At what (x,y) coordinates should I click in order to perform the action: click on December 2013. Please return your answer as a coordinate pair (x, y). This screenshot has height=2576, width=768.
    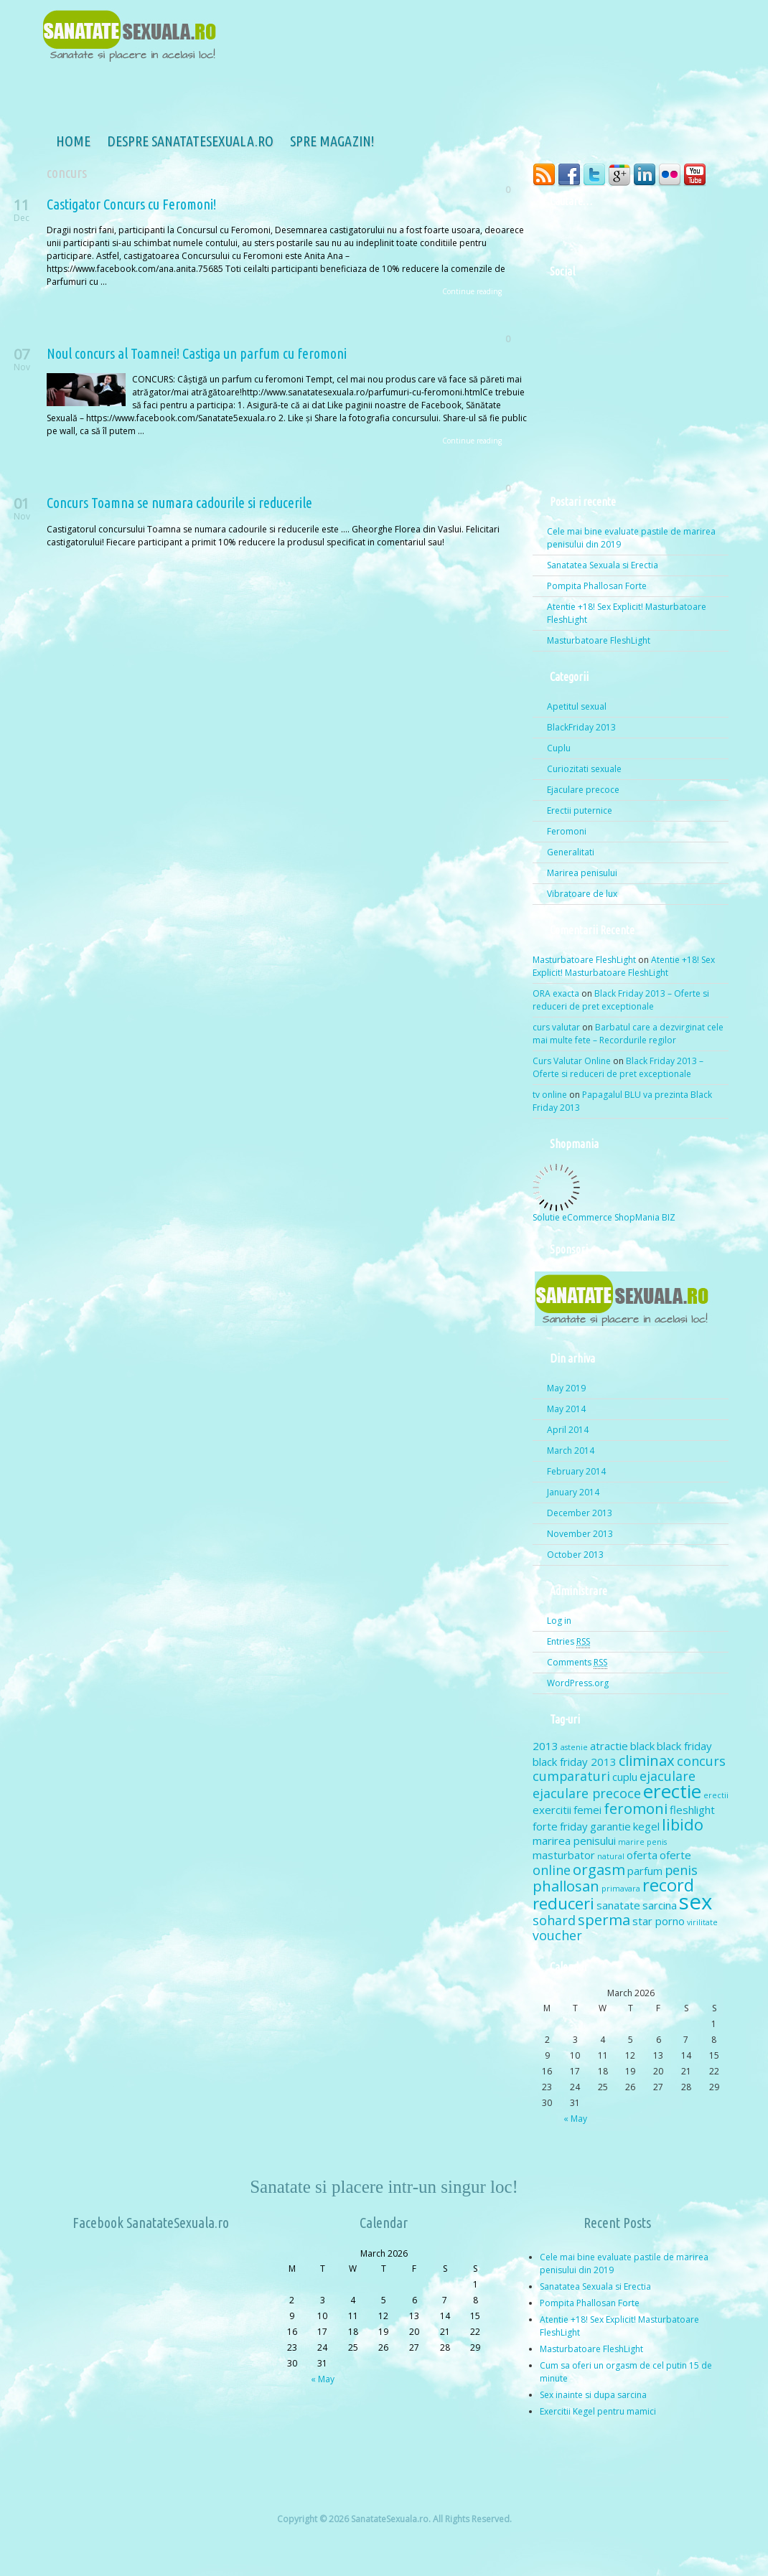
    Looking at the image, I should click on (579, 1513).